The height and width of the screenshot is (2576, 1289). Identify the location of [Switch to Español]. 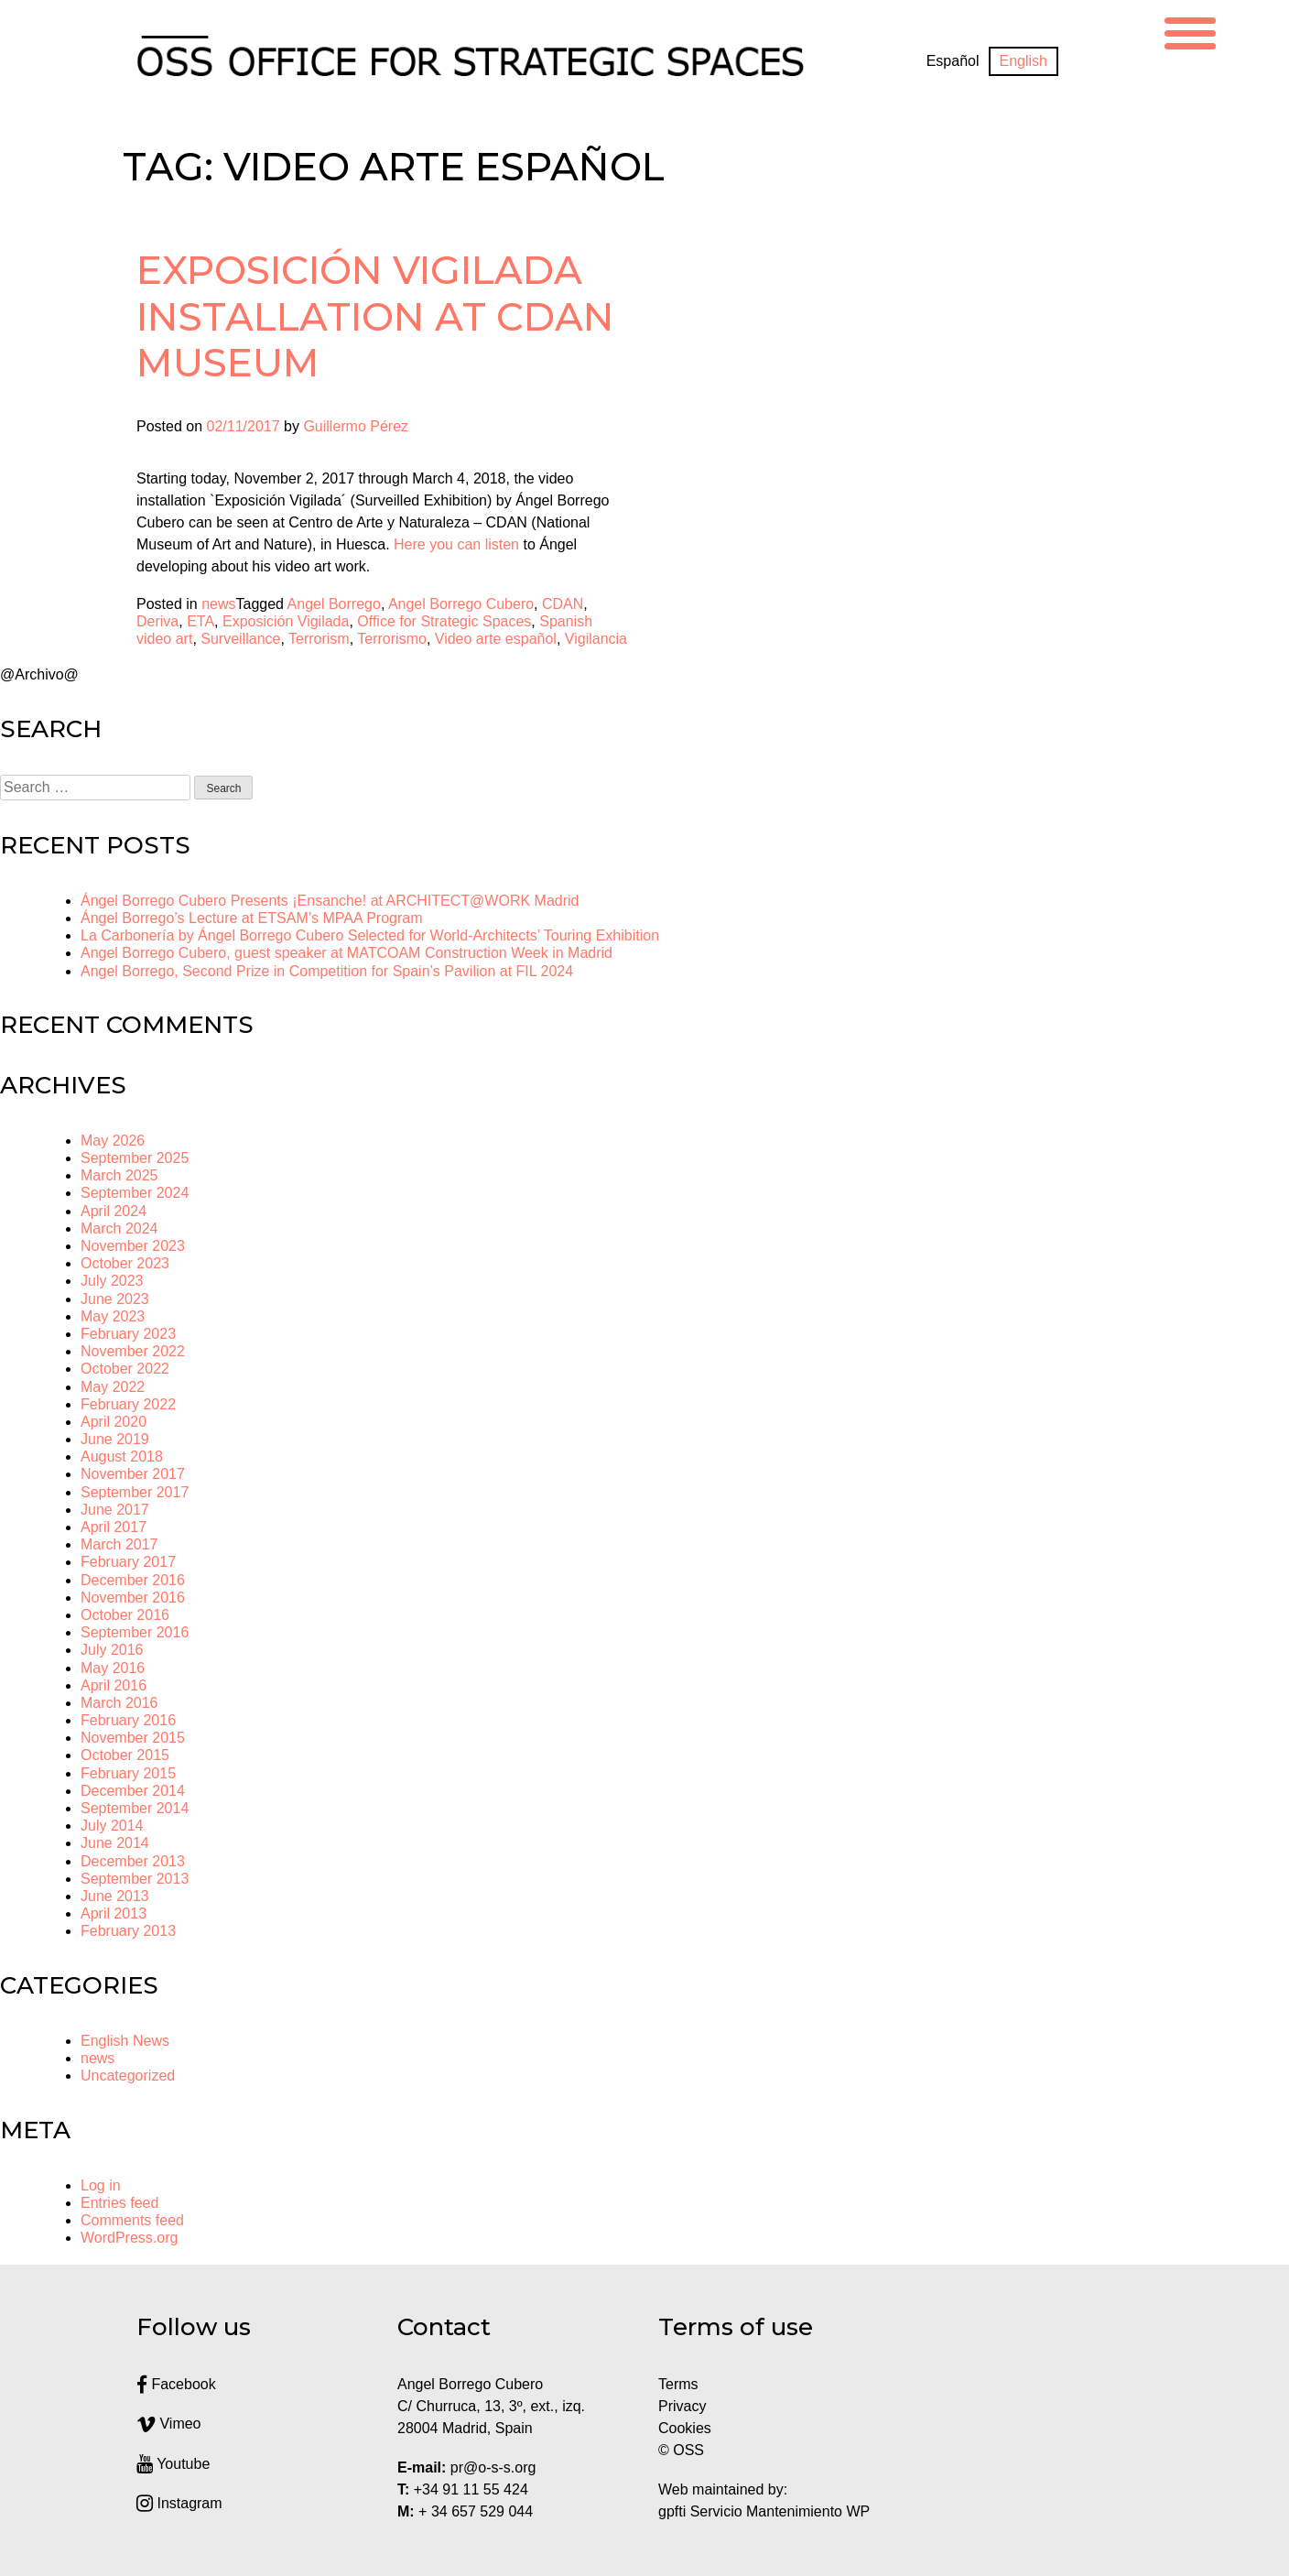
(953, 61).